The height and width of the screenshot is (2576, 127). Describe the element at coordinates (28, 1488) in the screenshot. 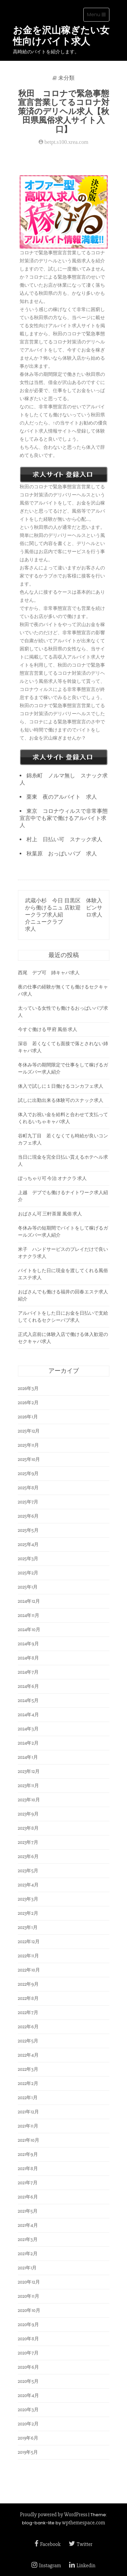

I see `2025年8月` at that location.